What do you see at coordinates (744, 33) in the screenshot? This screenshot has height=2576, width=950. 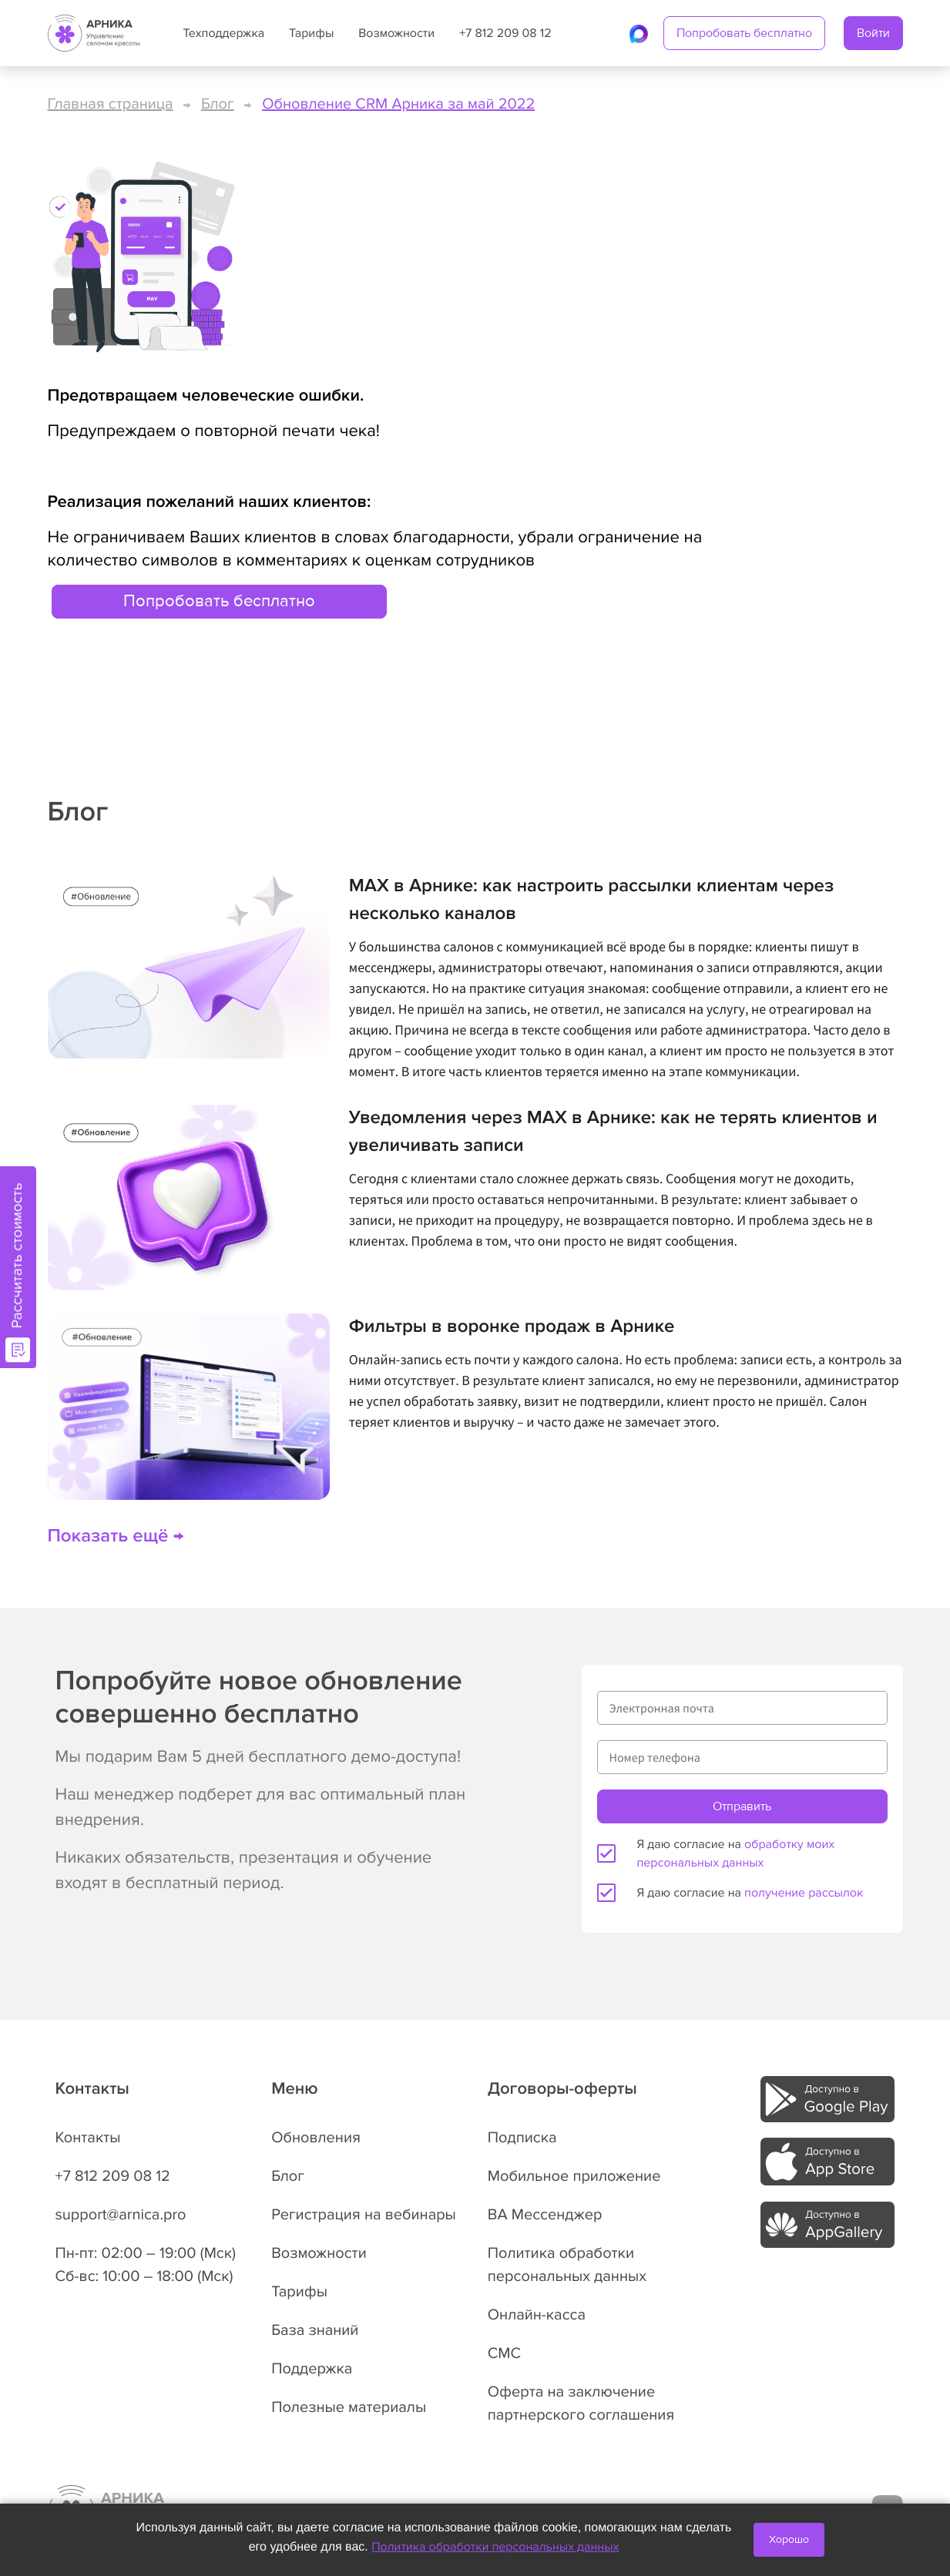 I see `Попробовать бесплатно` at bounding box center [744, 33].